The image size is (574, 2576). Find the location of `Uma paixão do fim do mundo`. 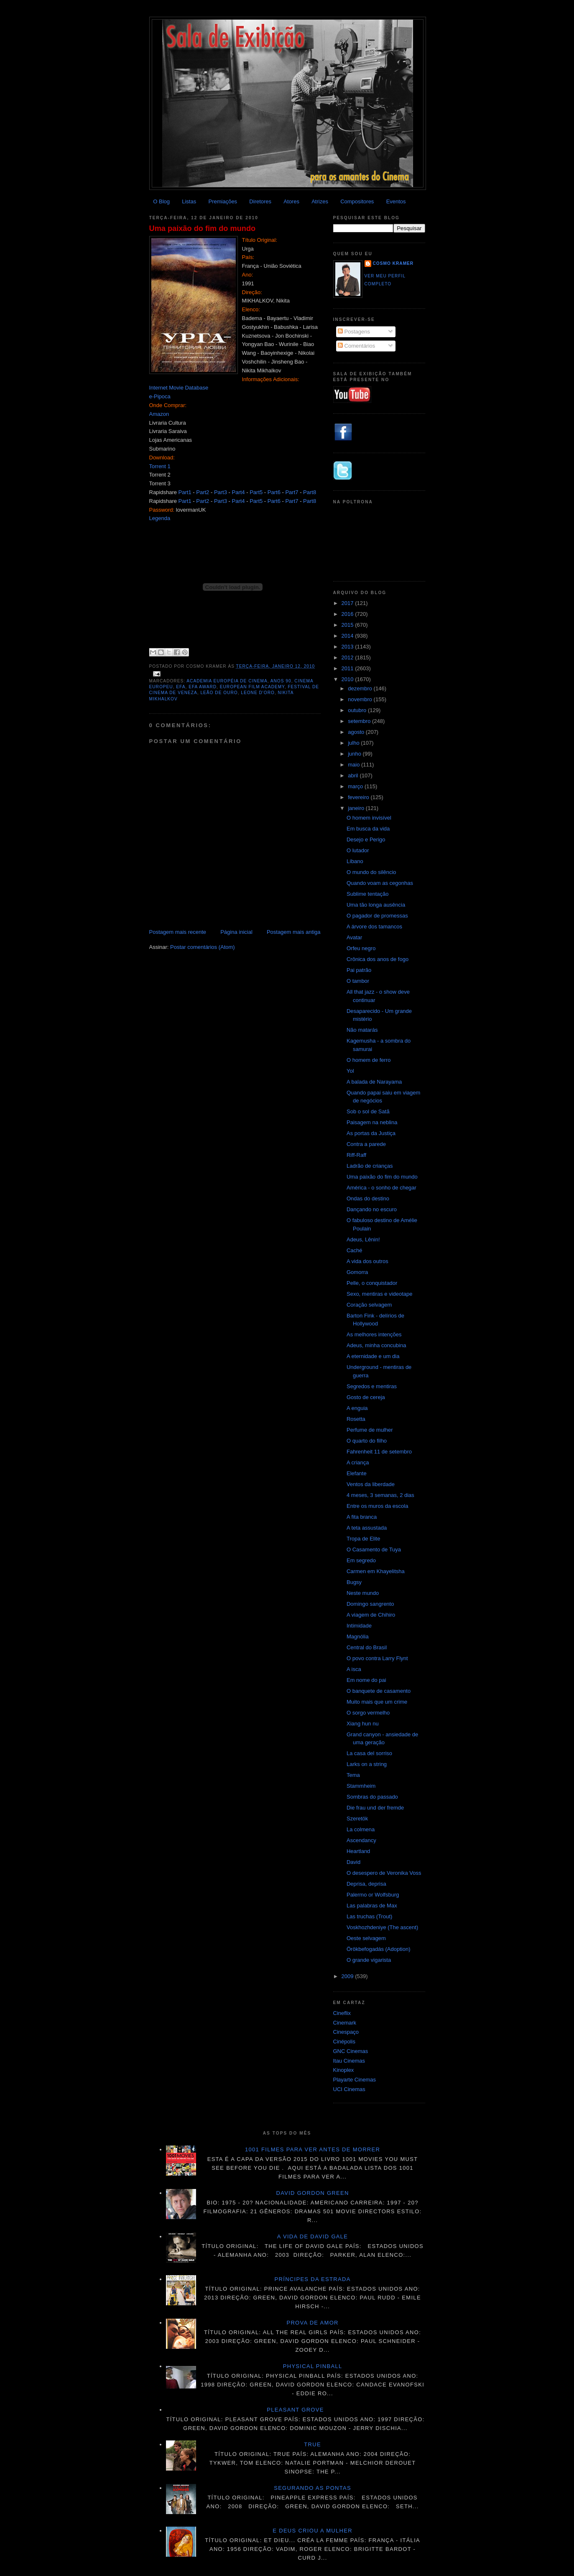

Uma paixão do fim do mundo is located at coordinates (202, 228).